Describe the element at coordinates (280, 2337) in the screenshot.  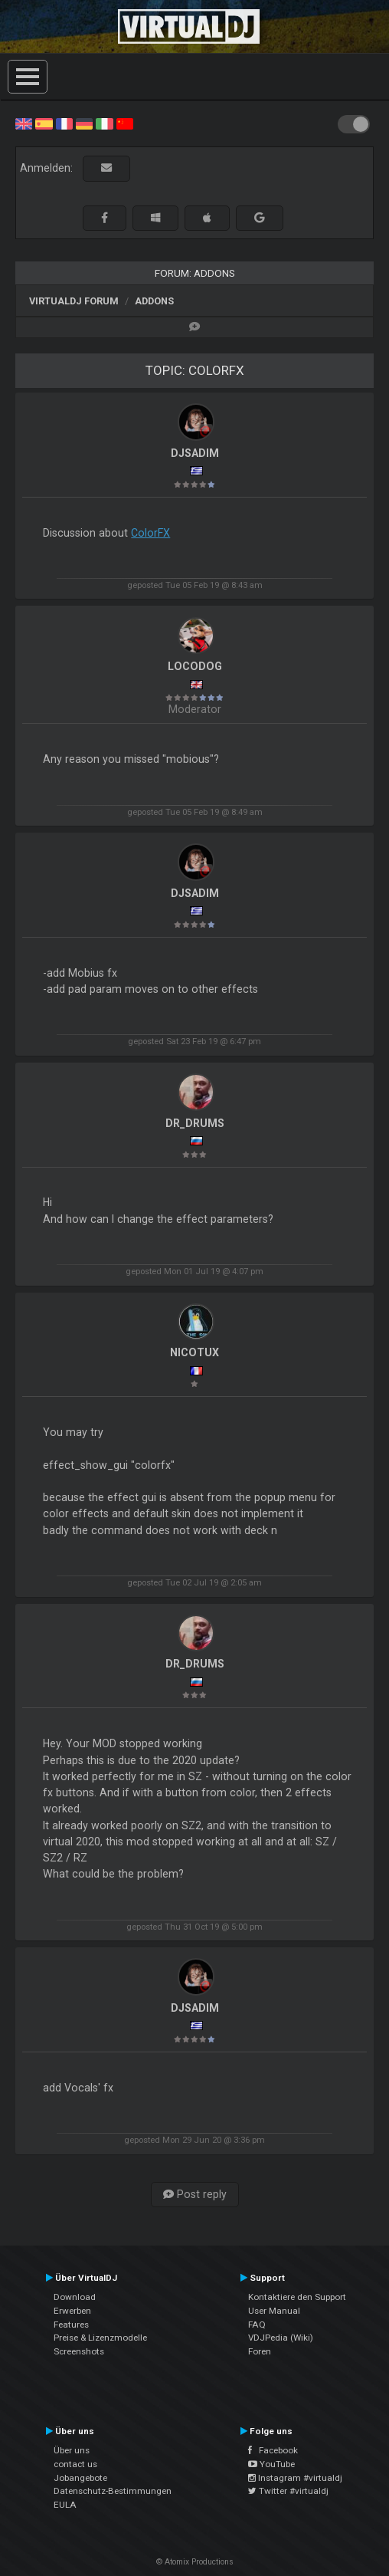
I see `VDJPedia (Wiki)` at that location.